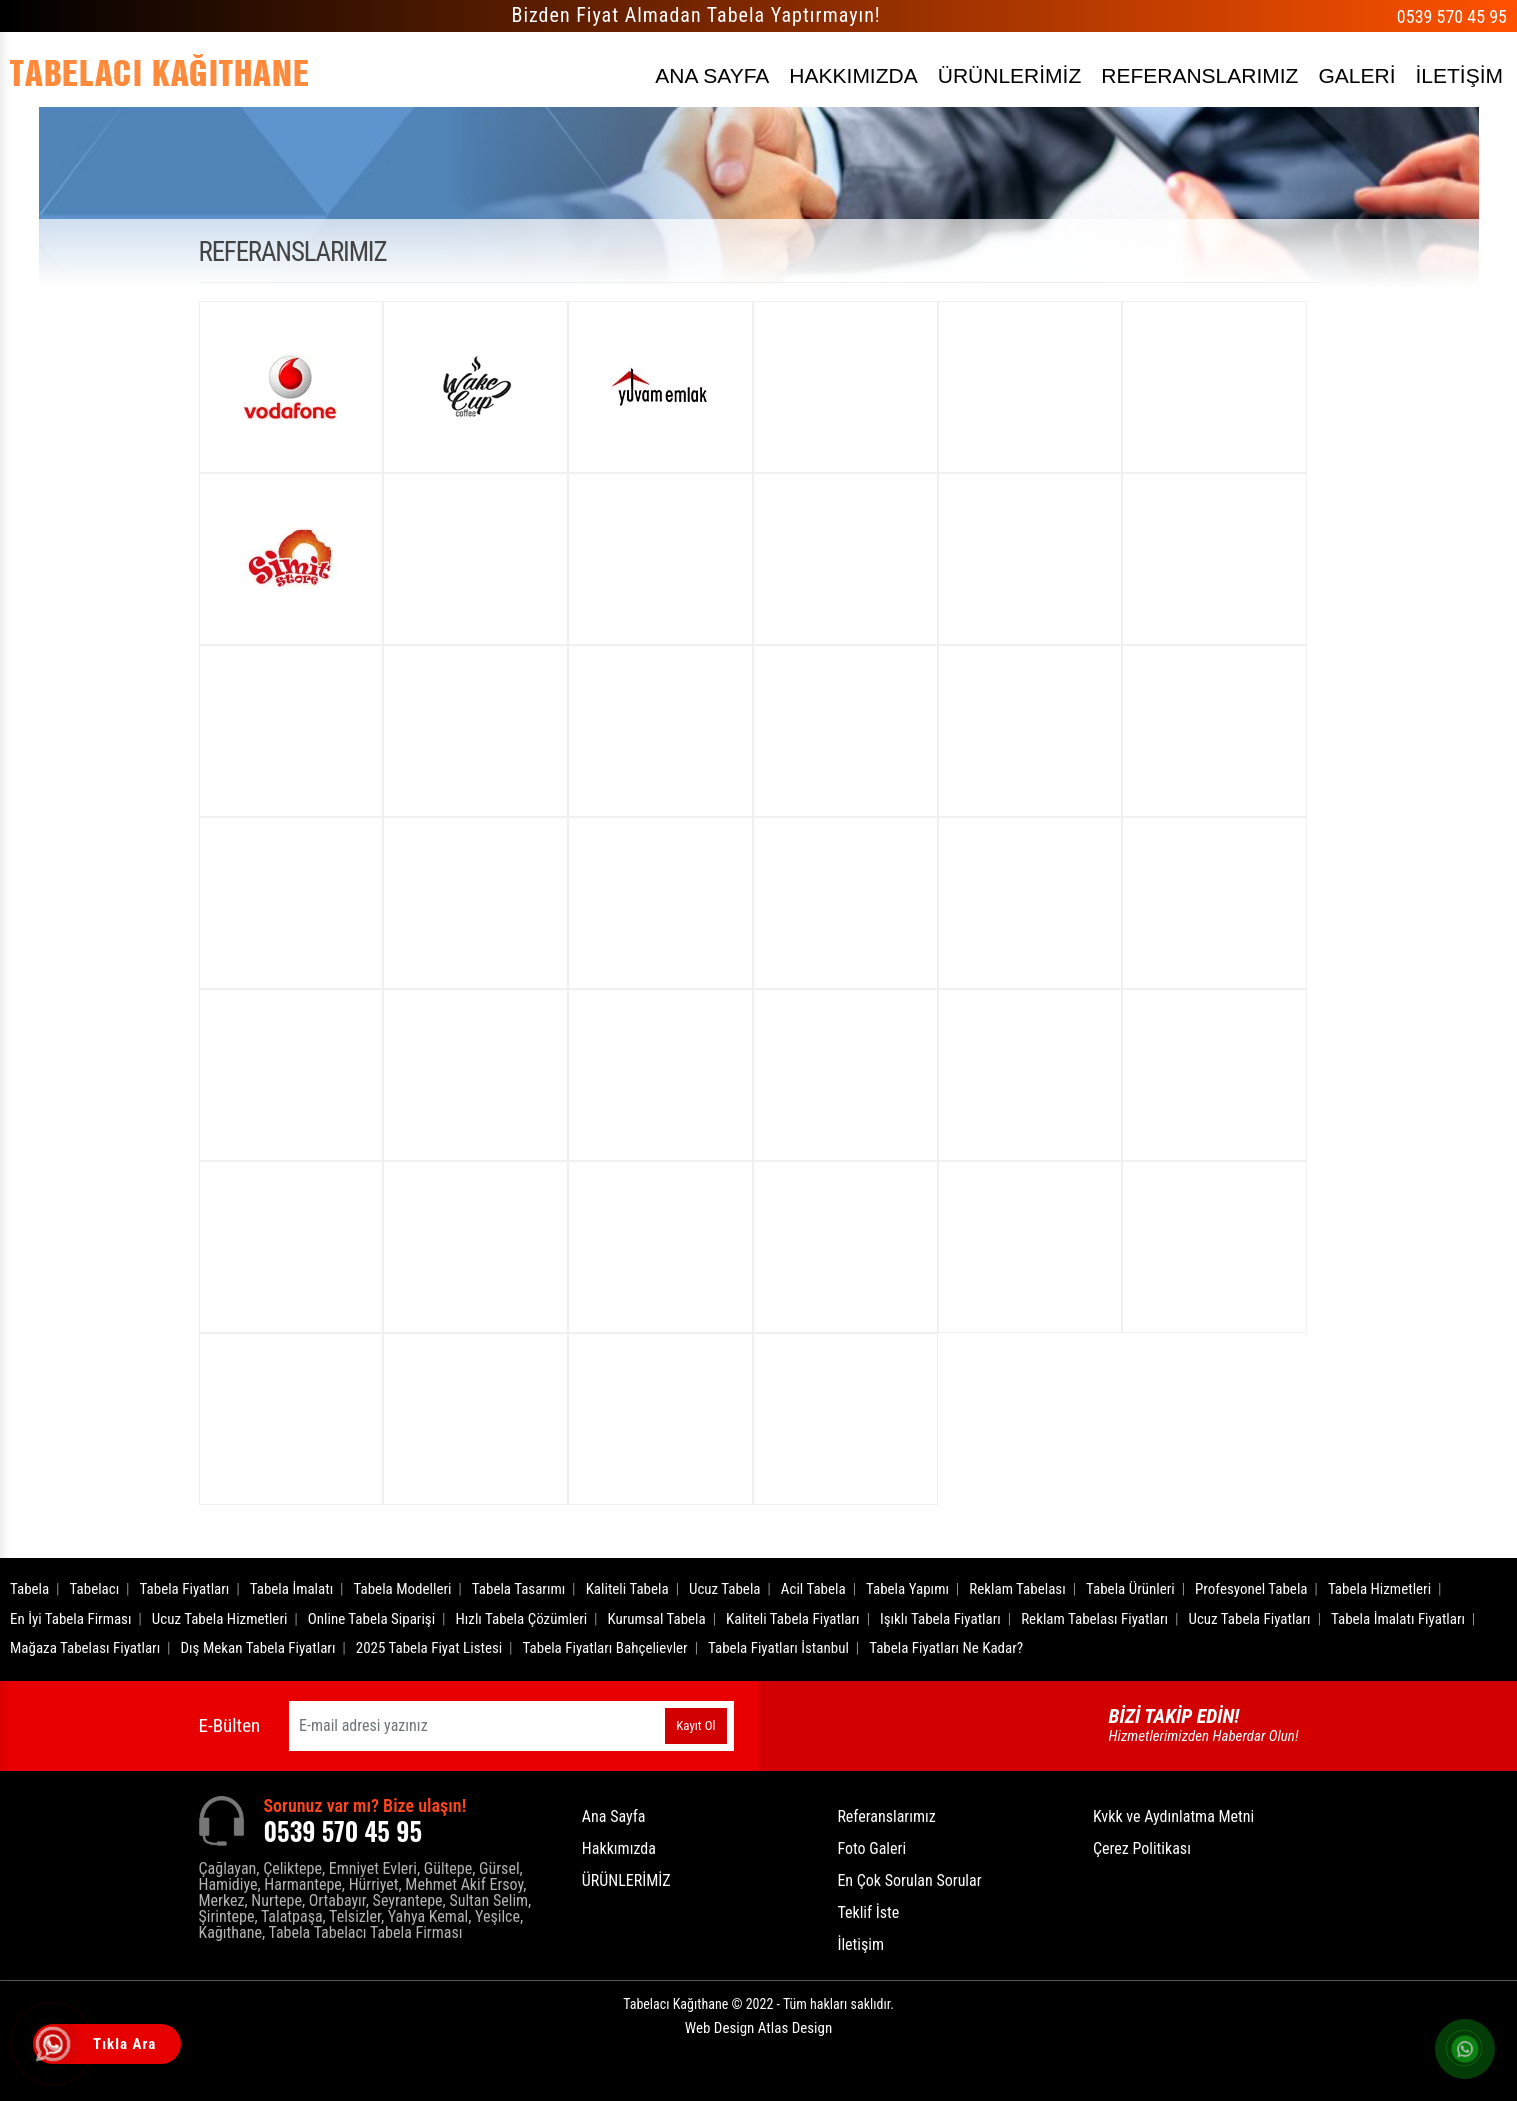 The image size is (1517, 2101). What do you see at coordinates (853, 75) in the screenshot?
I see `HAKKIMIZDA` at bounding box center [853, 75].